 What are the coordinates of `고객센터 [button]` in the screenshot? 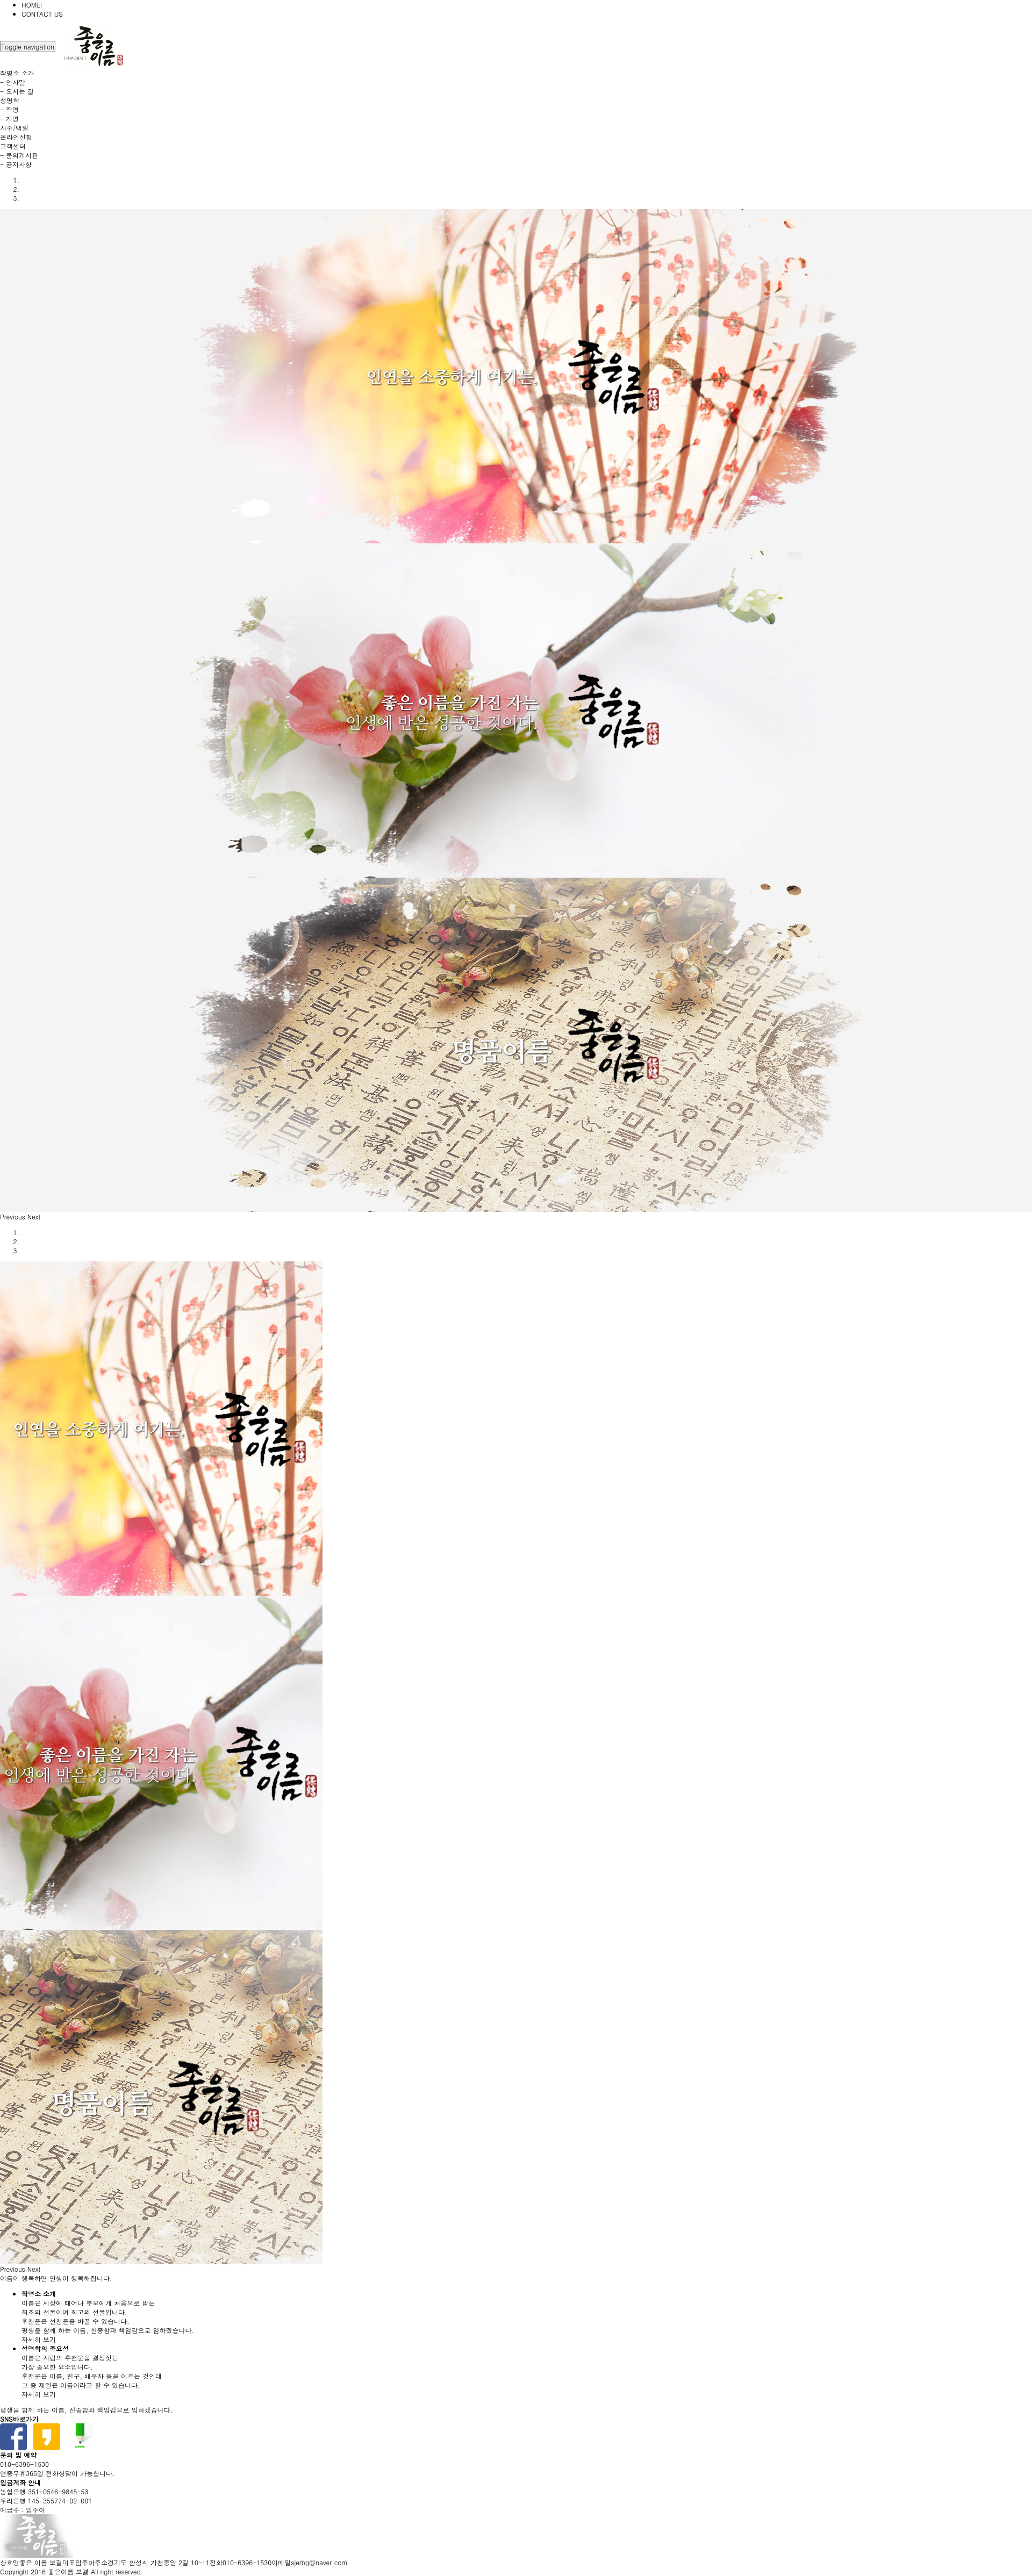 It's located at (13, 145).